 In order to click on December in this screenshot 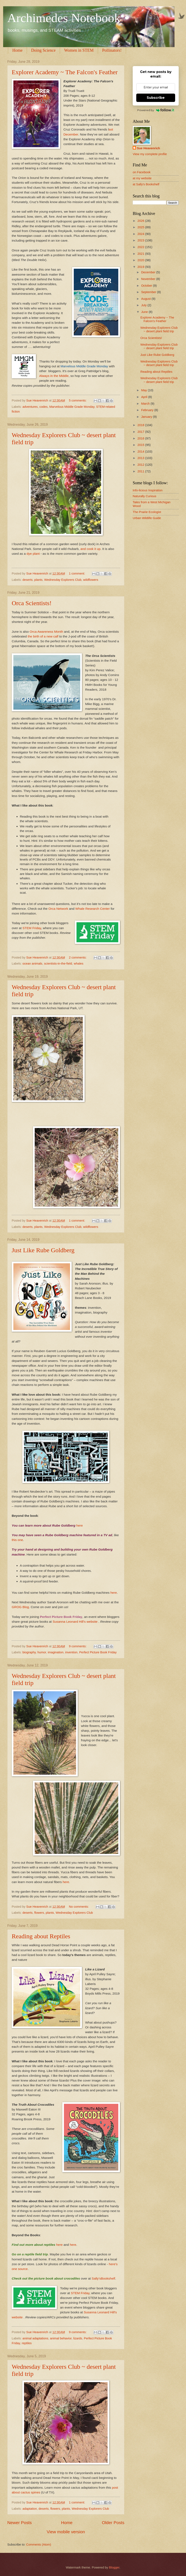, I will do `click(148, 272)`.